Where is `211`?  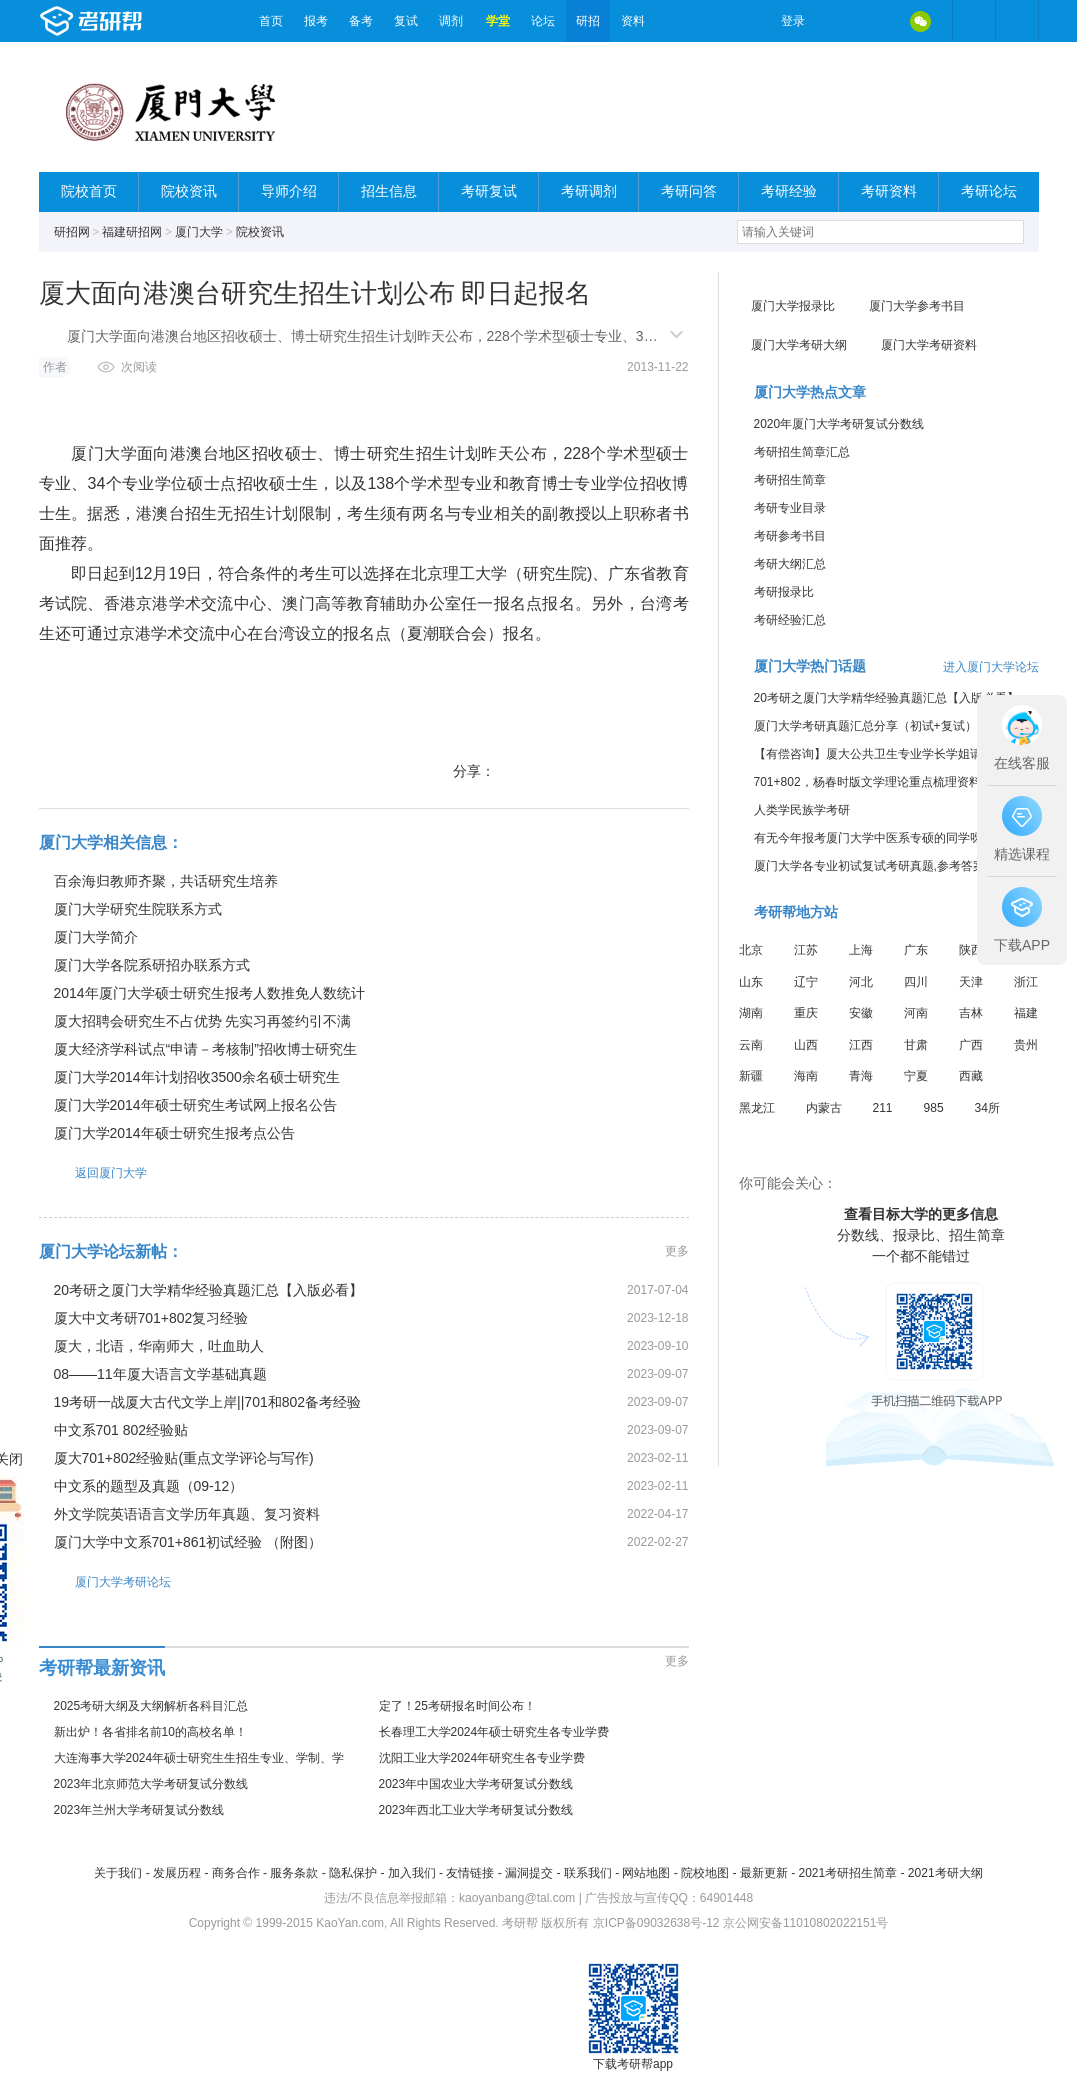 211 is located at coordinates (883, 1108).